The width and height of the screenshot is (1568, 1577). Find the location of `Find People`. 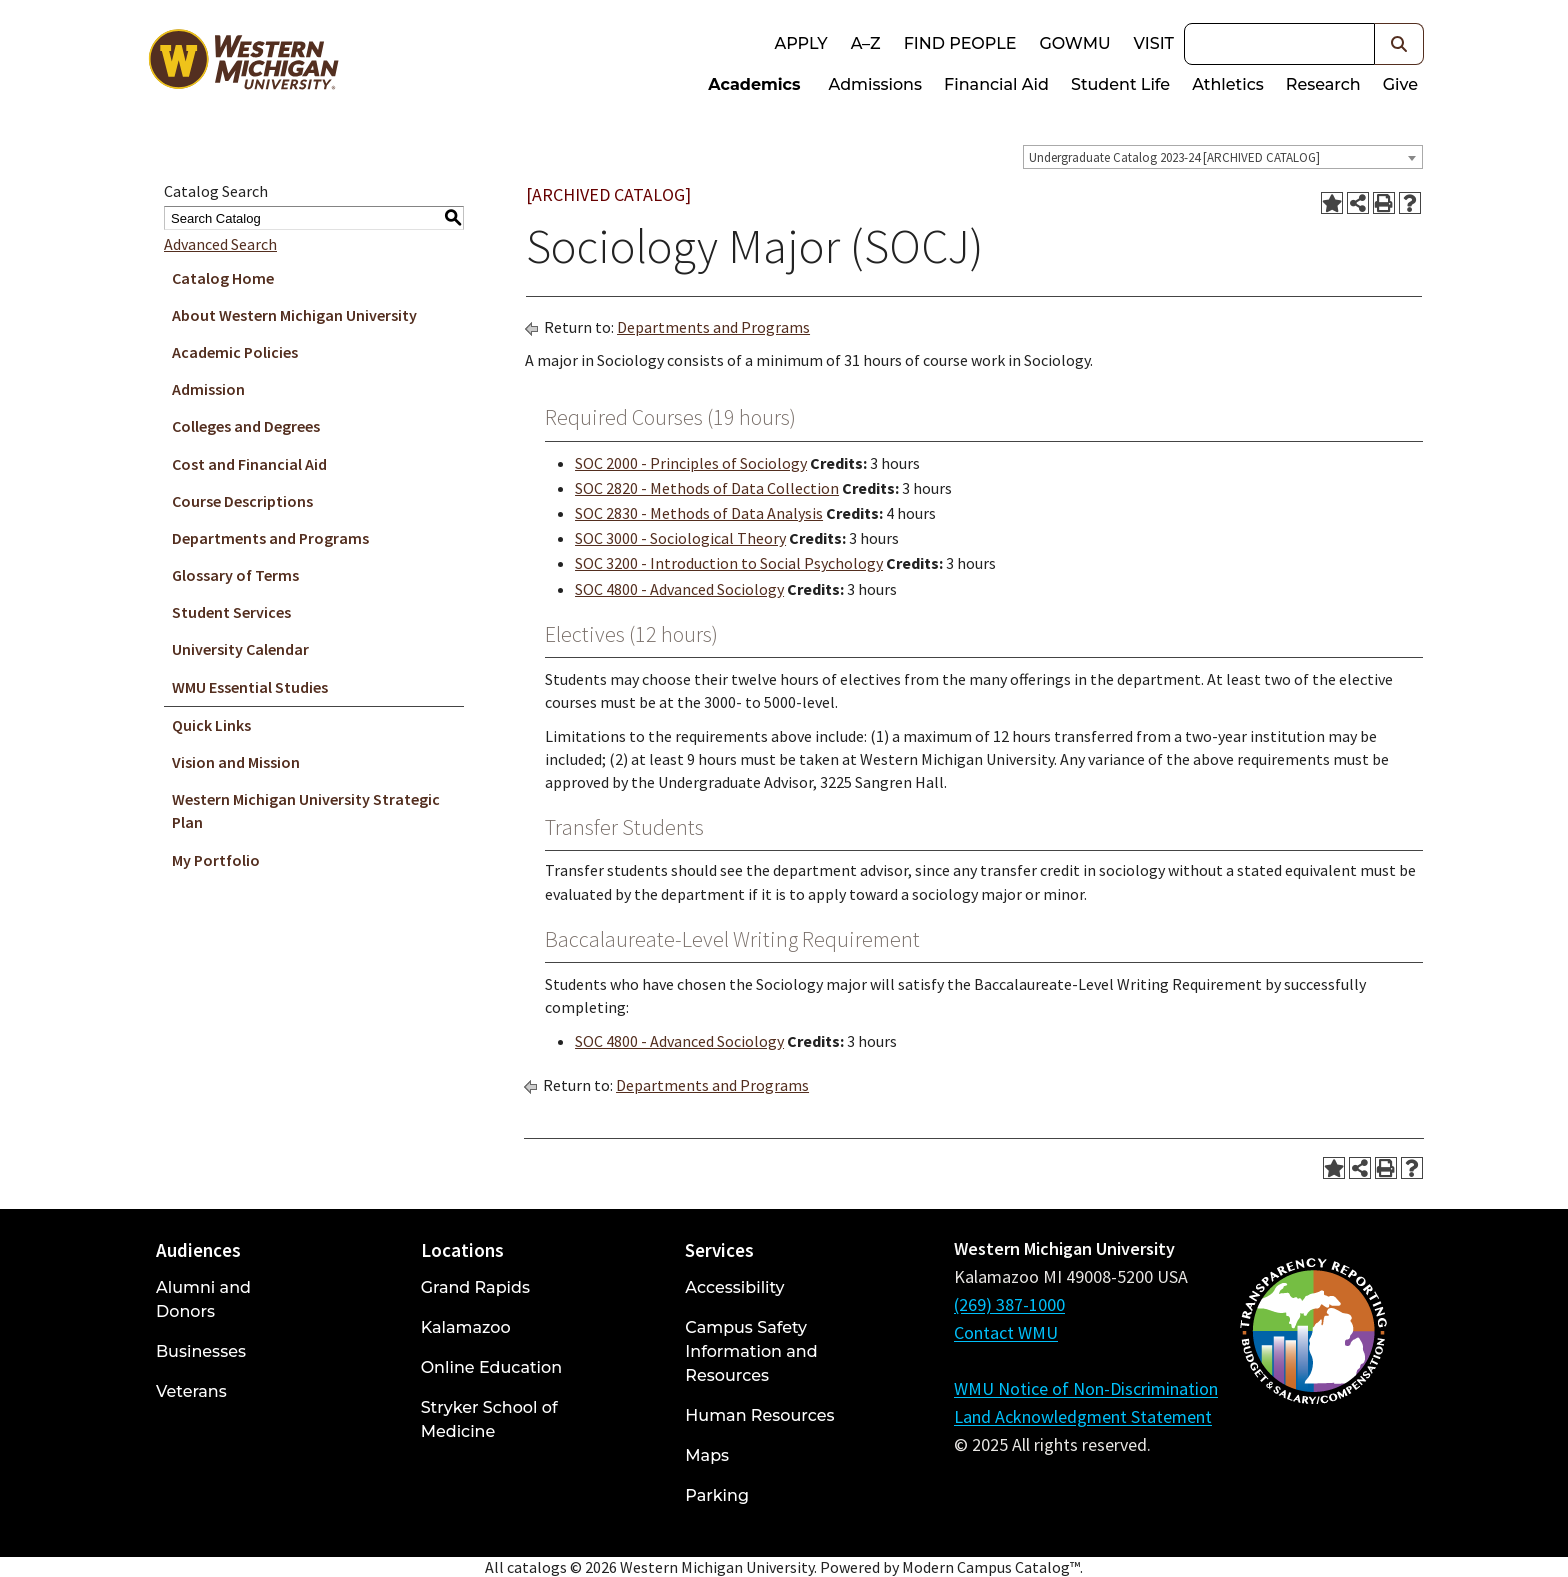

Find People is located at coordinates (960, 43).